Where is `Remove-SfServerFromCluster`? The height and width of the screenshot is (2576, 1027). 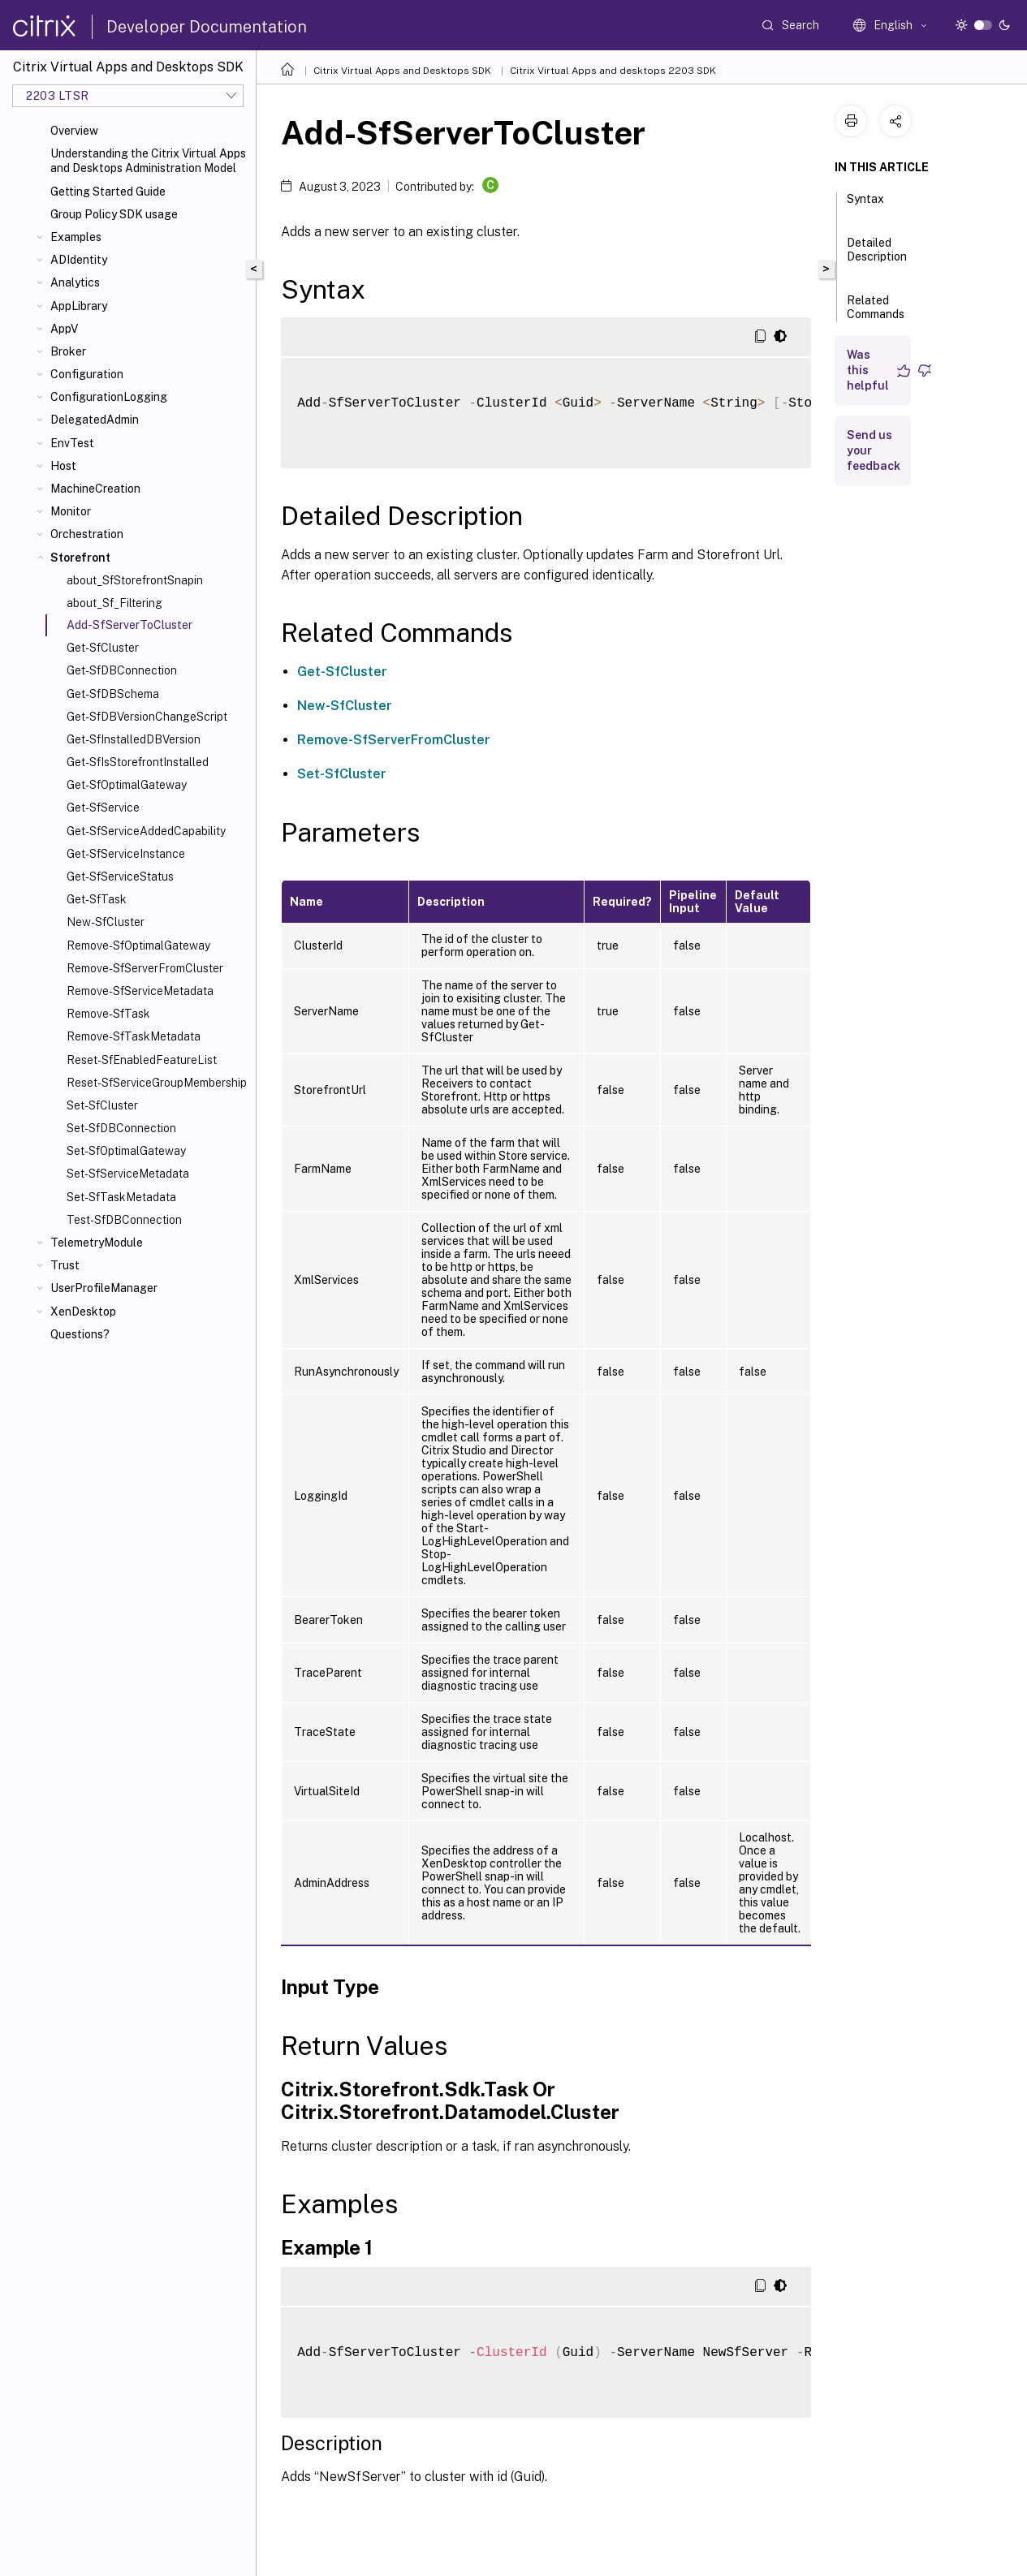 Remove-SfServerFromCluster is located at coordinates (145, 968).